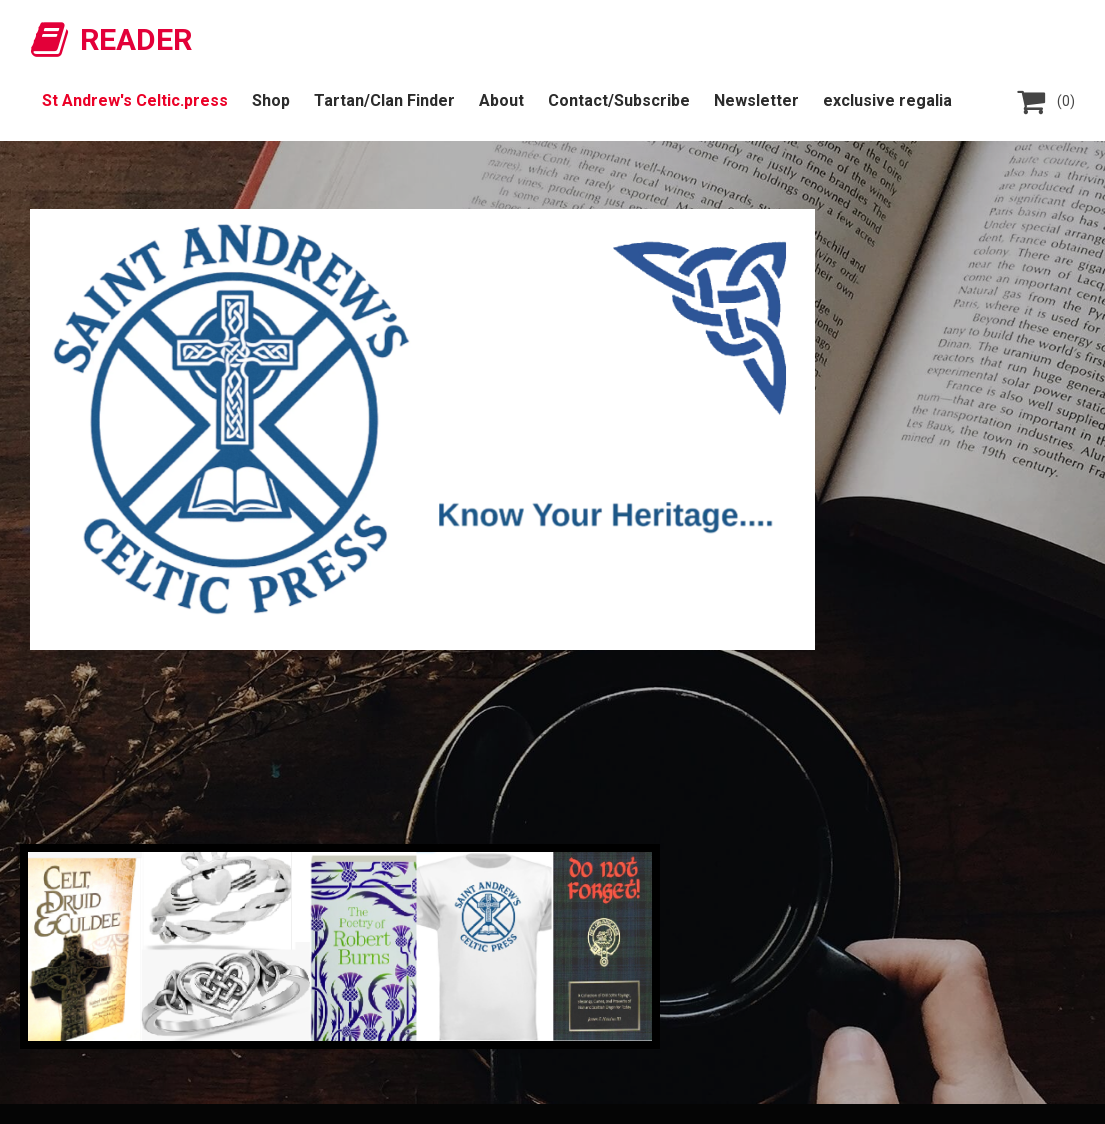 The image size is (1105, 1124). What do you see at coordinates (271, 100) in the screenshot?
I see `Shop` at bounding box center [271, 100].